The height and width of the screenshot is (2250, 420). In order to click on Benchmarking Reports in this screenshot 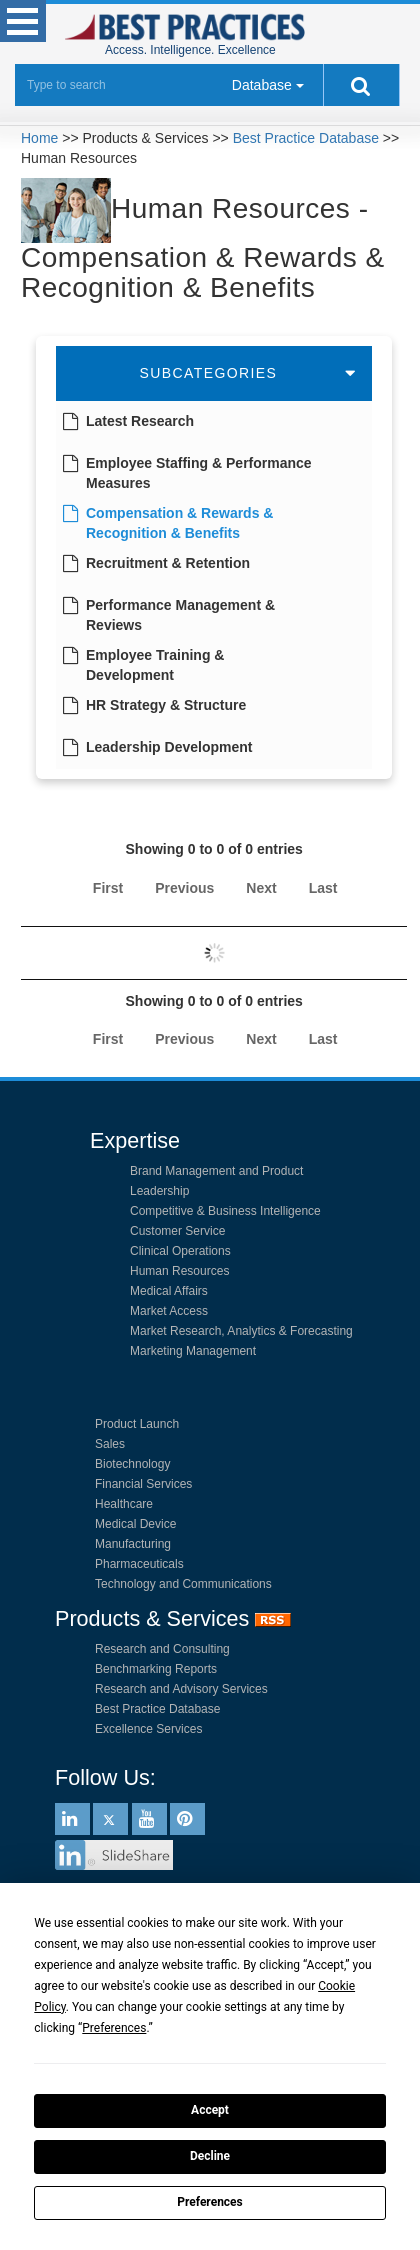, I will do `click(156, 1669)`.